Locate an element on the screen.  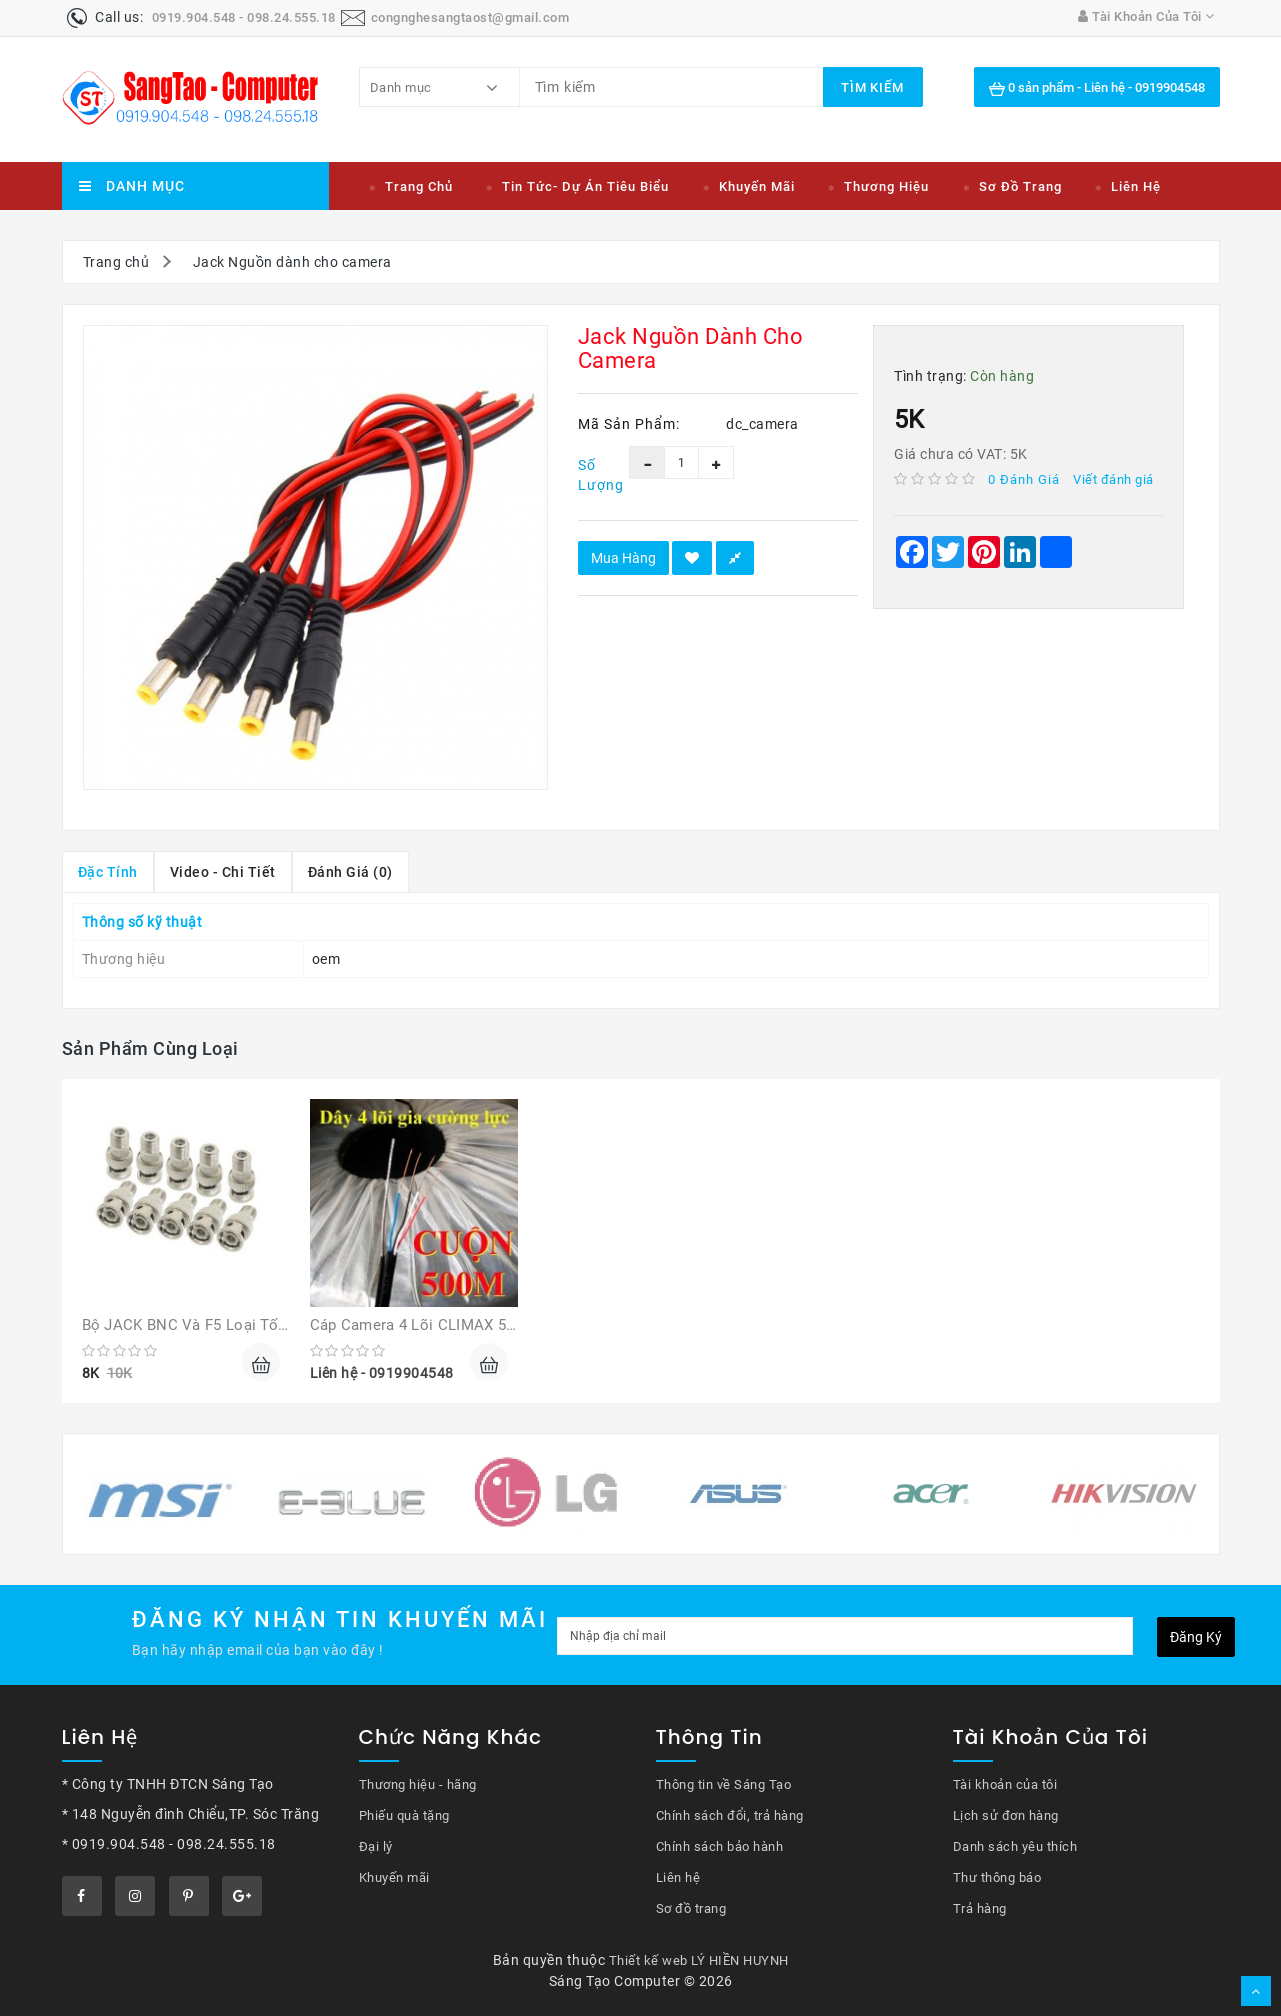
0 đánh giá is located at coordinates (1024, 479).